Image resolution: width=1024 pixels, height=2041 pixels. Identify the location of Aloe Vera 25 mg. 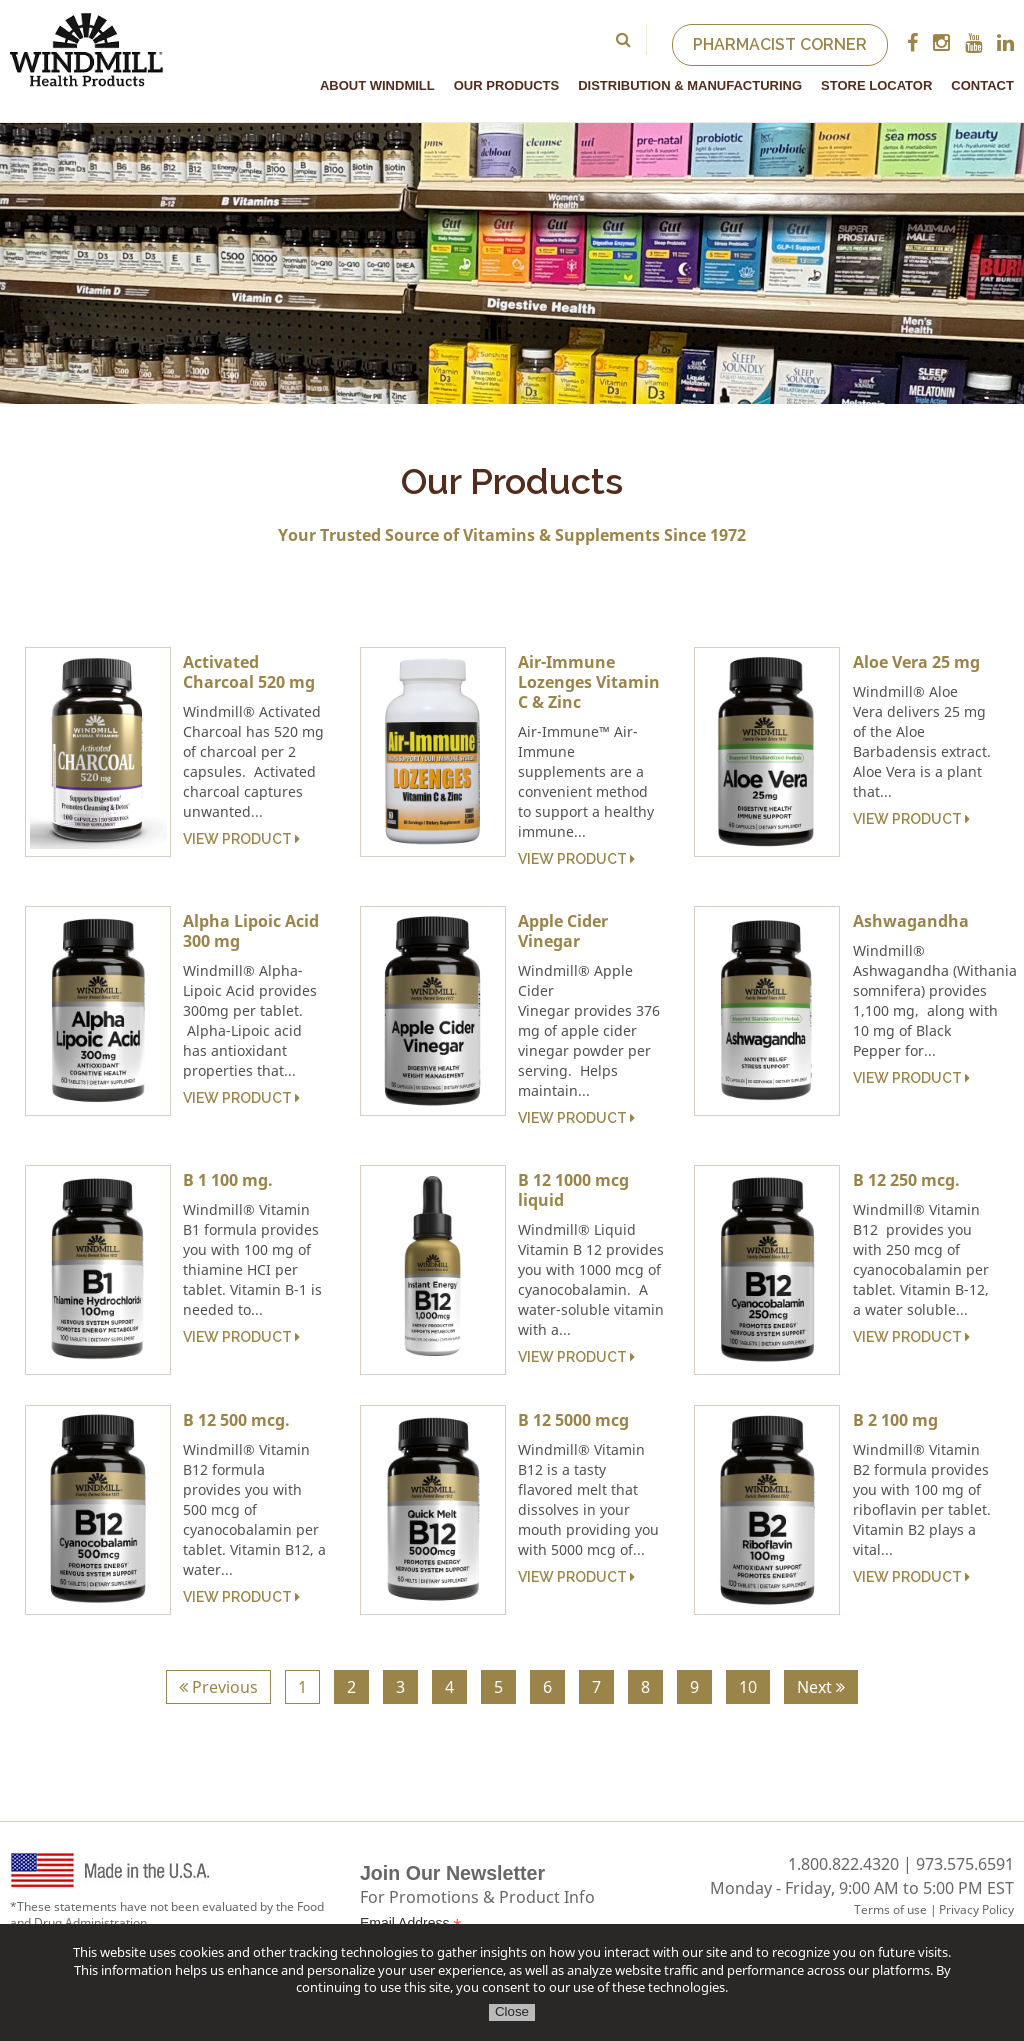
(916, 662).